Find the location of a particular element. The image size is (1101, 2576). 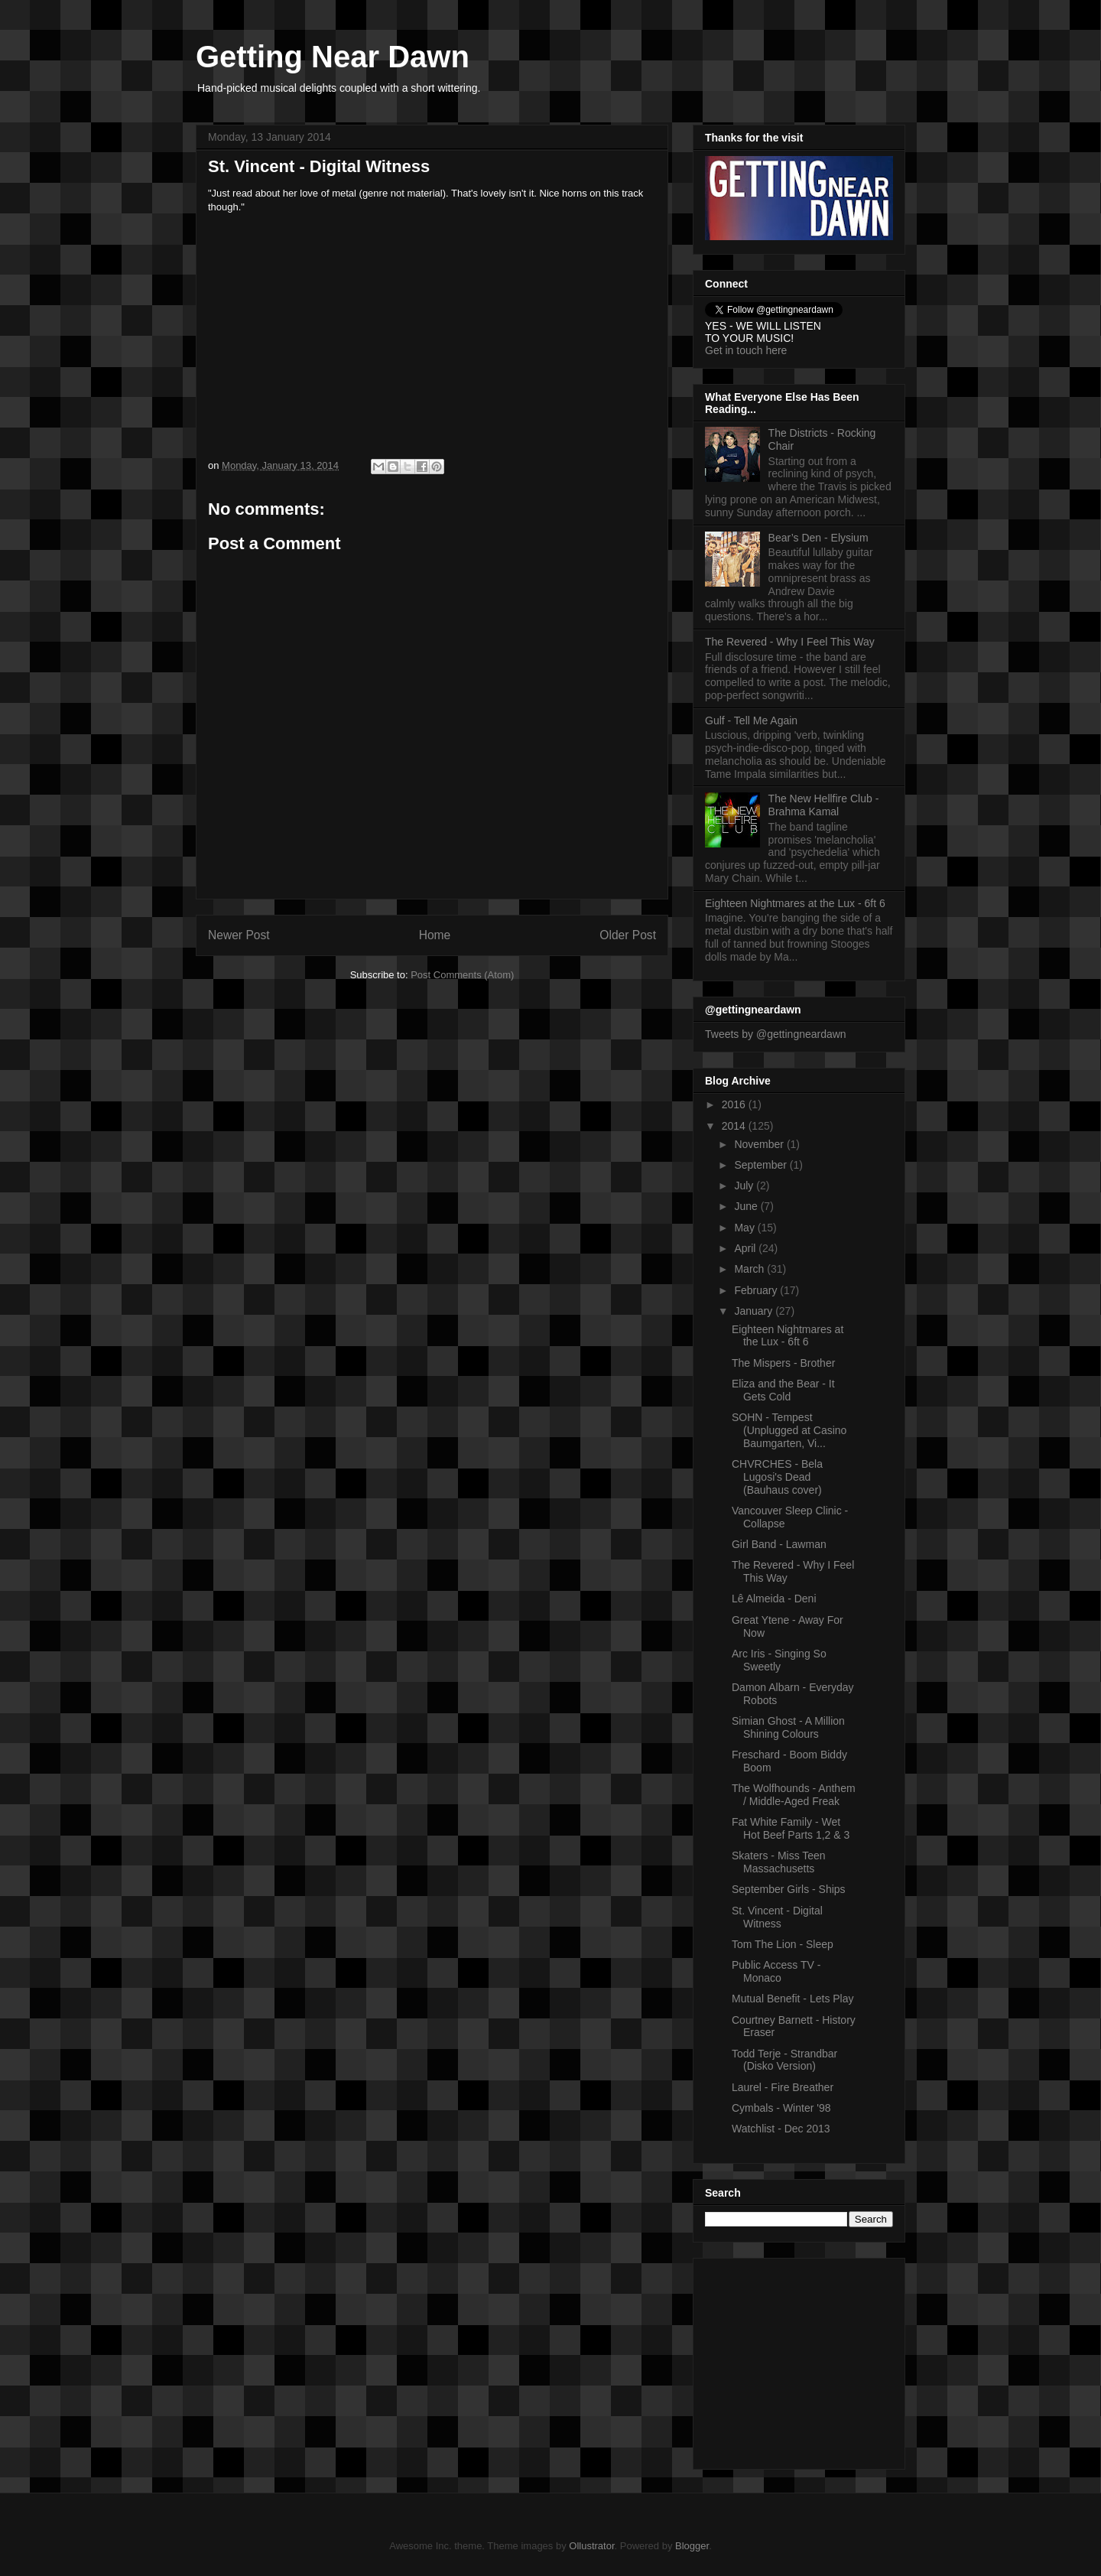

Public Access TV - Monaco is located at coordinates (776, 1971).